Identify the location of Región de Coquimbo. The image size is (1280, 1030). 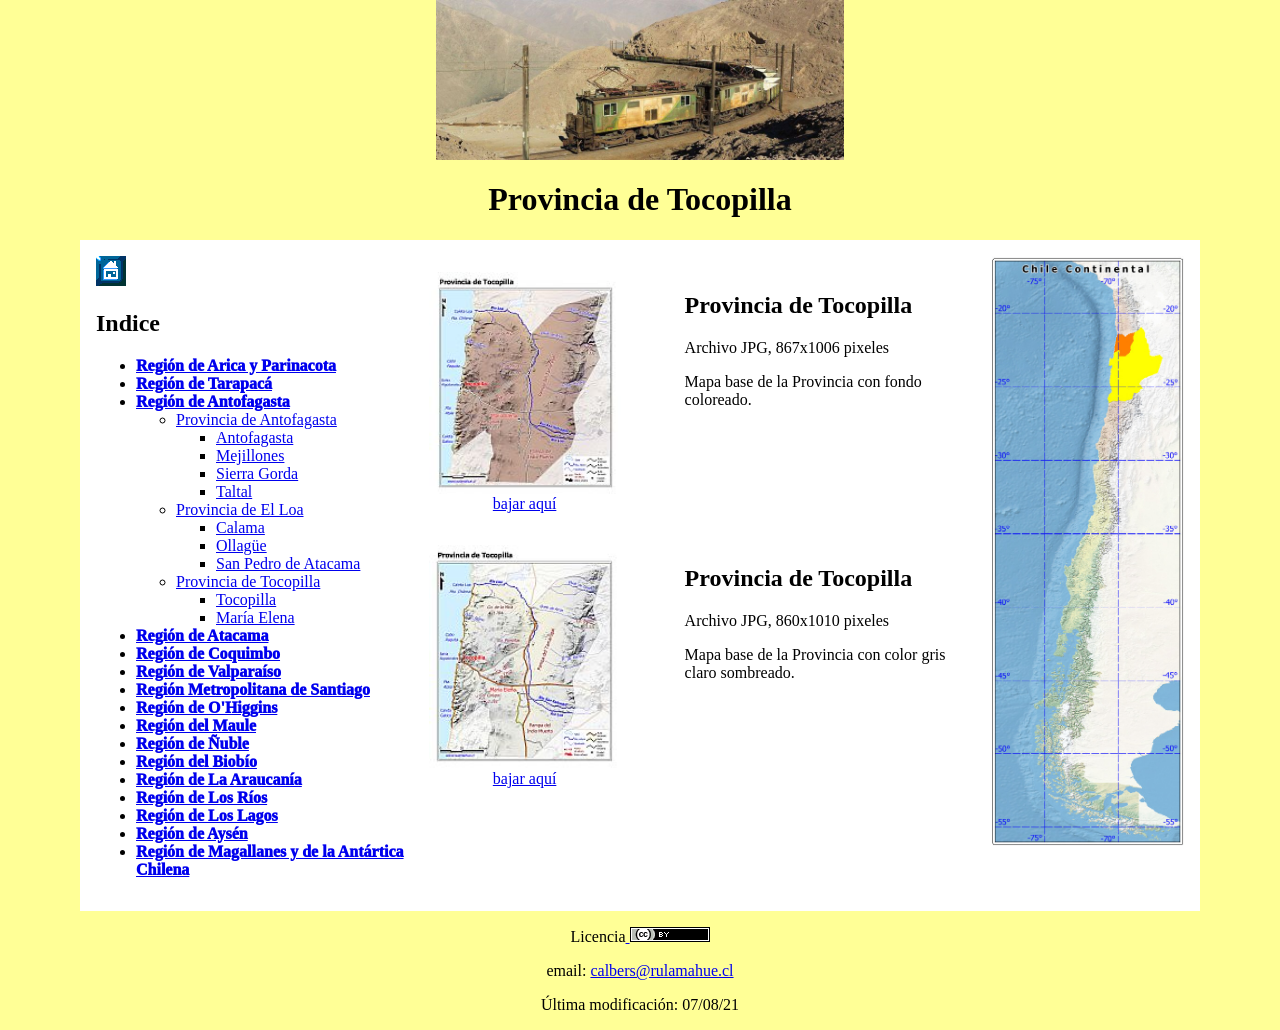
(208, 653).